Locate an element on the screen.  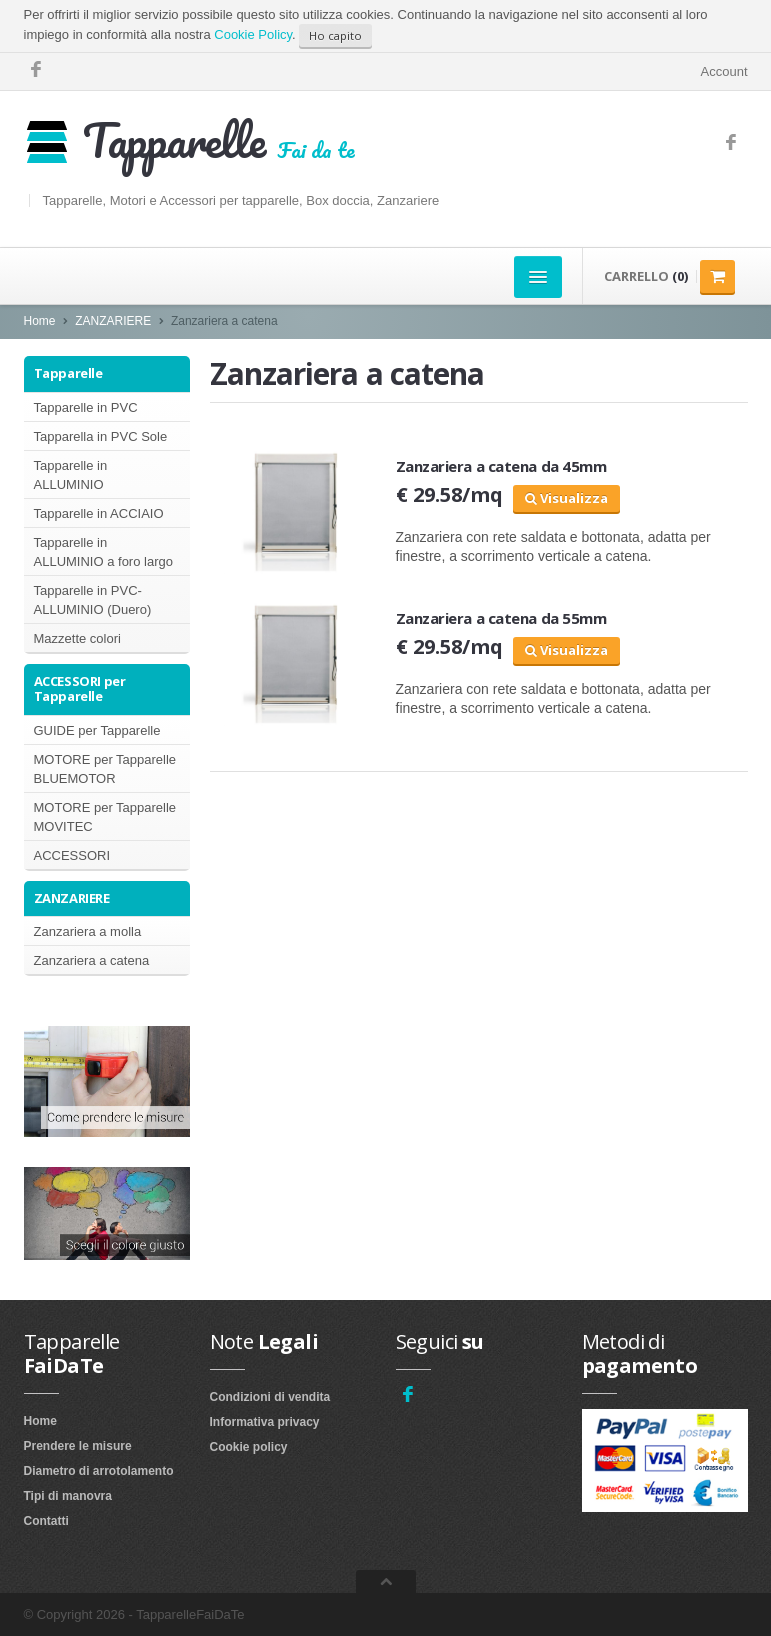
Visualizza is located at coordinates (566, 498).